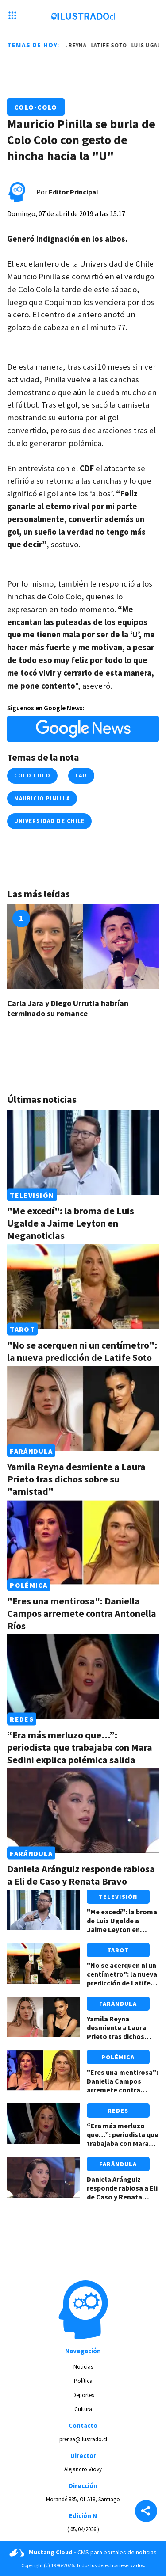 This screenshot has height=2576, width=166. What do you see at coordinates (83, 1408) in the screenshot?
I see `[Link a Yamila Reyna desmiente a Laura Prieto tras dichos sobre su "amistad"]` at bounding box center [83, 1408].